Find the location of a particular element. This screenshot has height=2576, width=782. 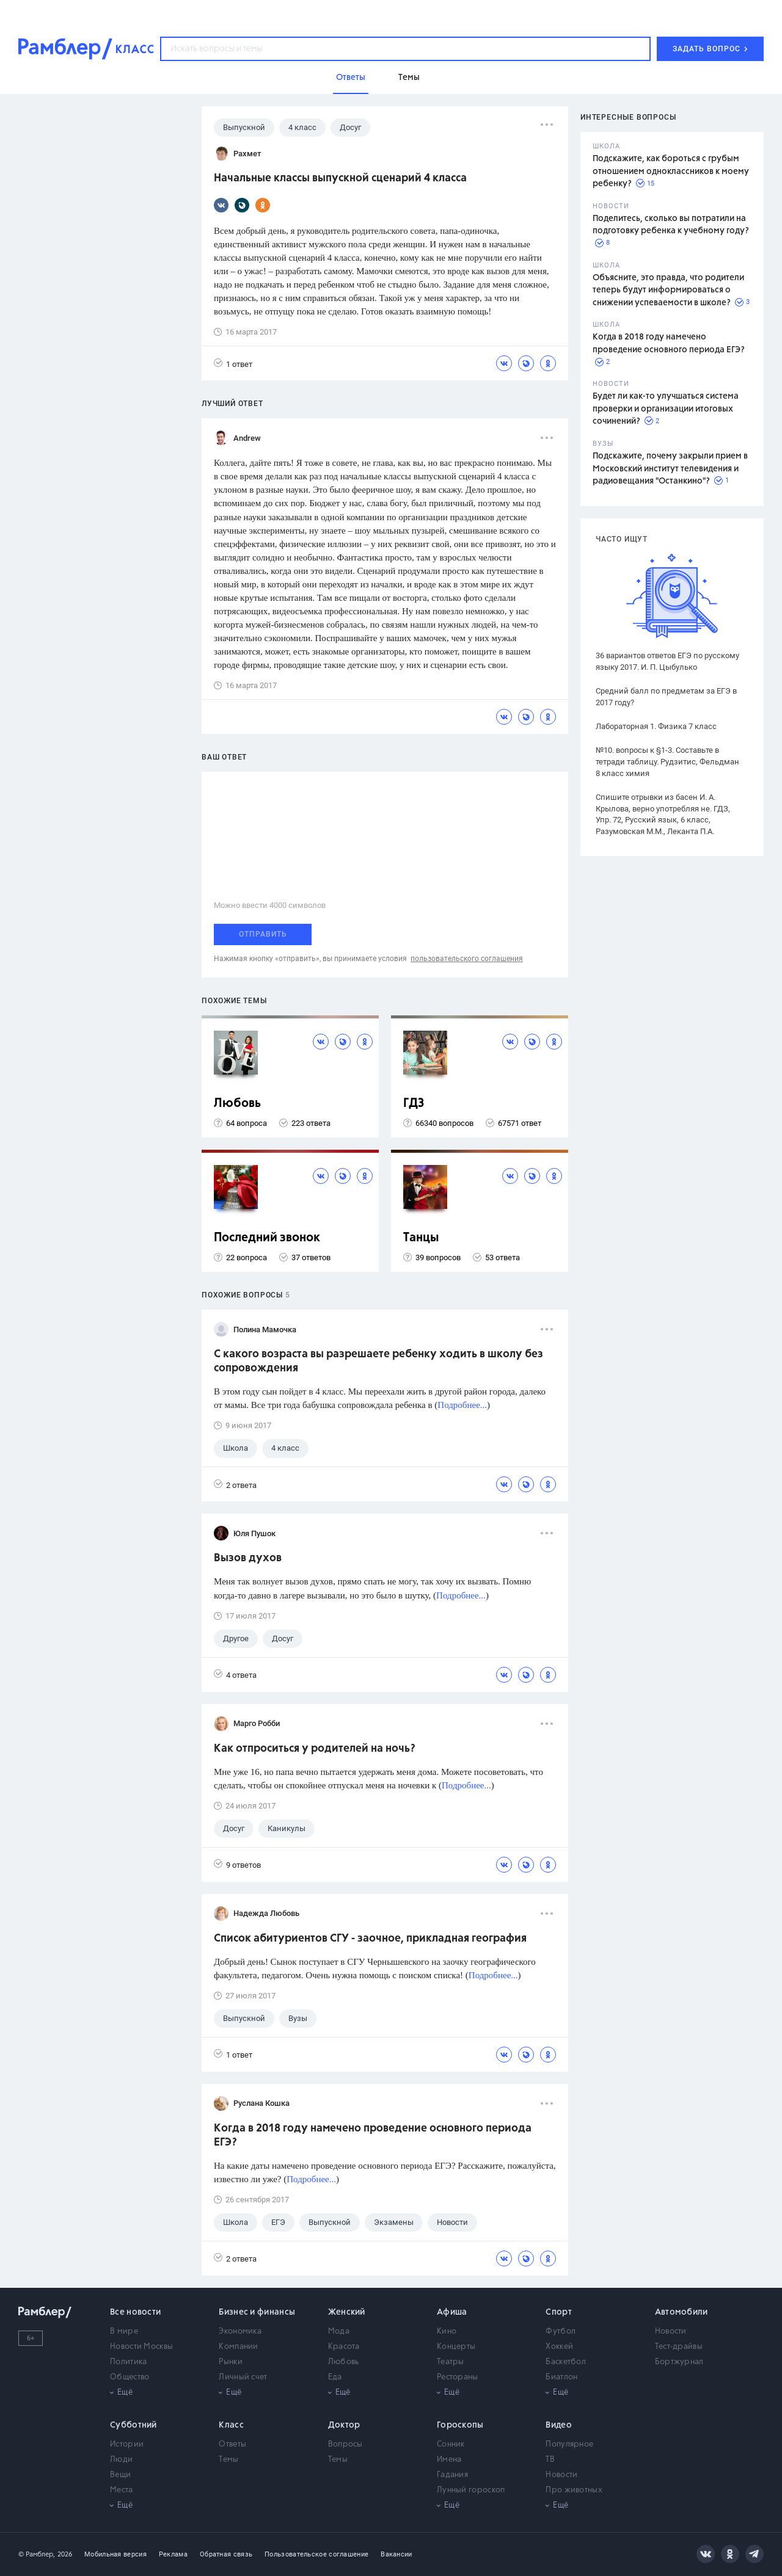

Объясните, это правда, что родители теперь будут информироваться о снижении успеваемости в школе? is located at coordinates (668, 290).